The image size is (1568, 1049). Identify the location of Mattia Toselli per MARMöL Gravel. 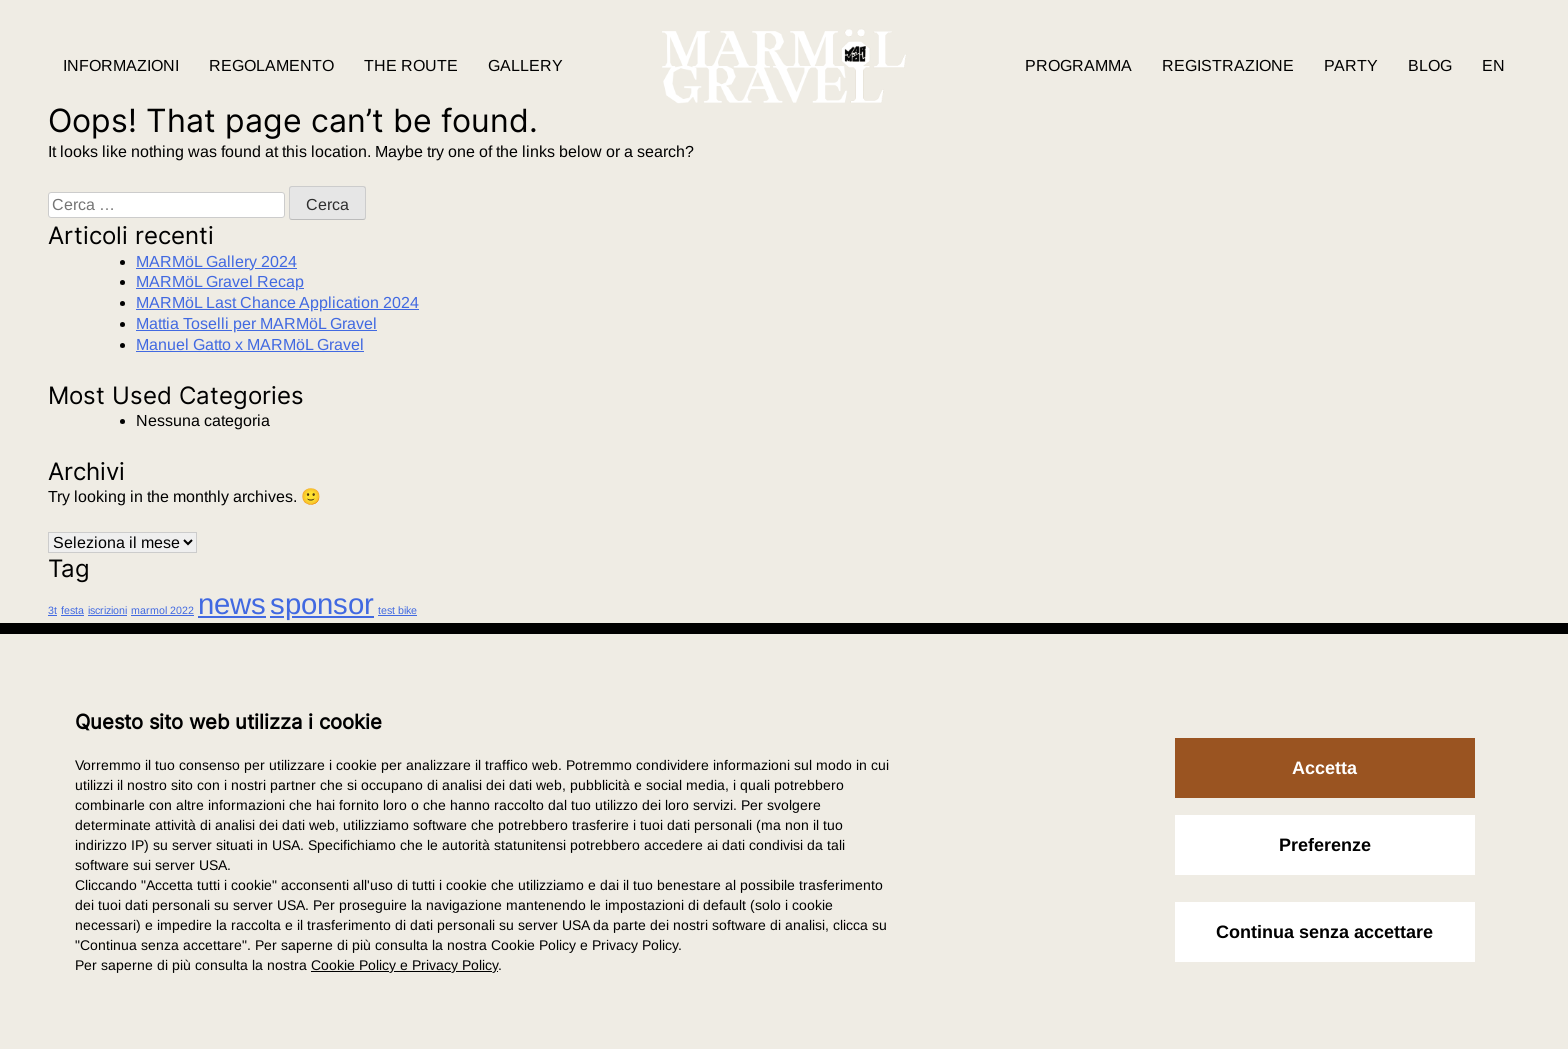
(256, 323).